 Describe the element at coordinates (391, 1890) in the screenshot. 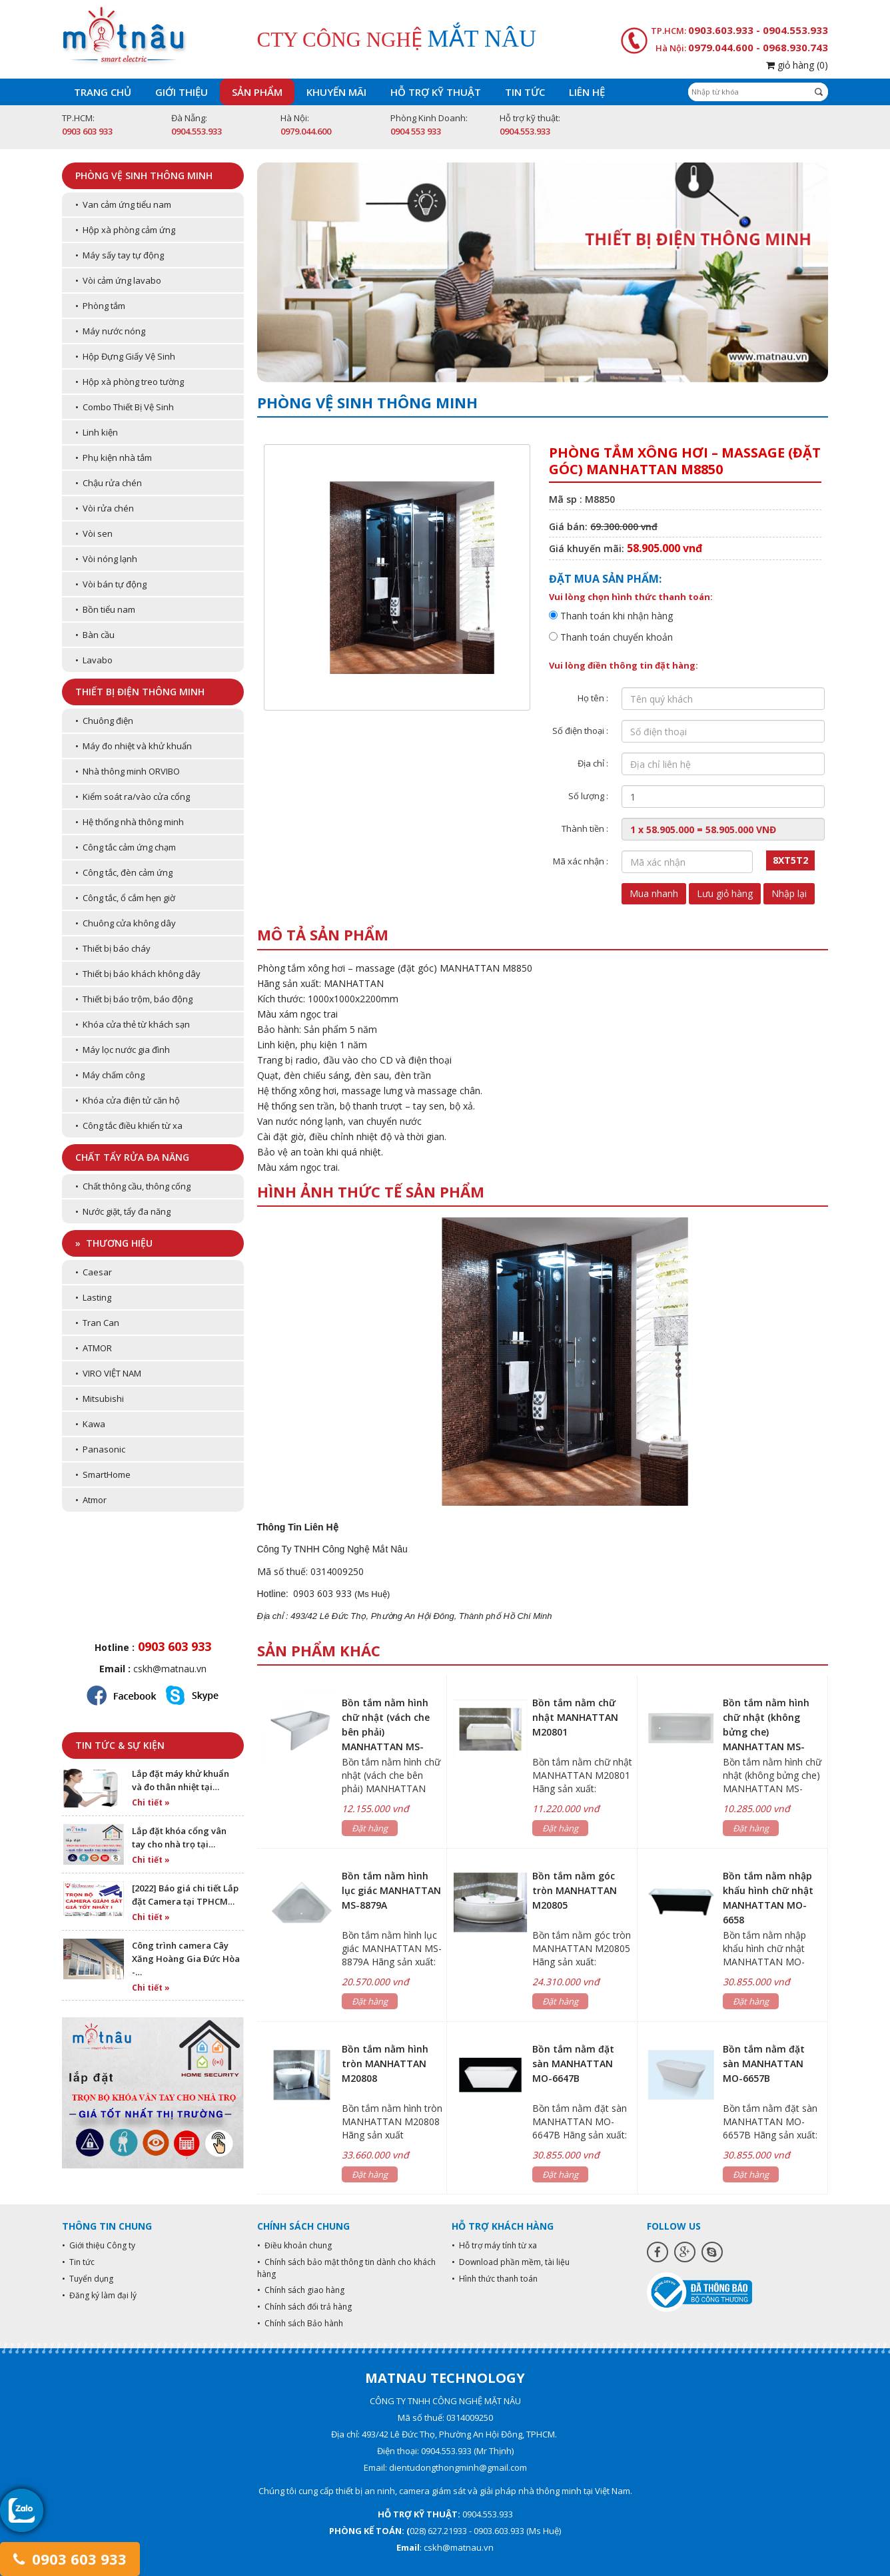

I see `Bồn tắm nằm hình lục giác MANHATTAN MS-8879A` at that location.